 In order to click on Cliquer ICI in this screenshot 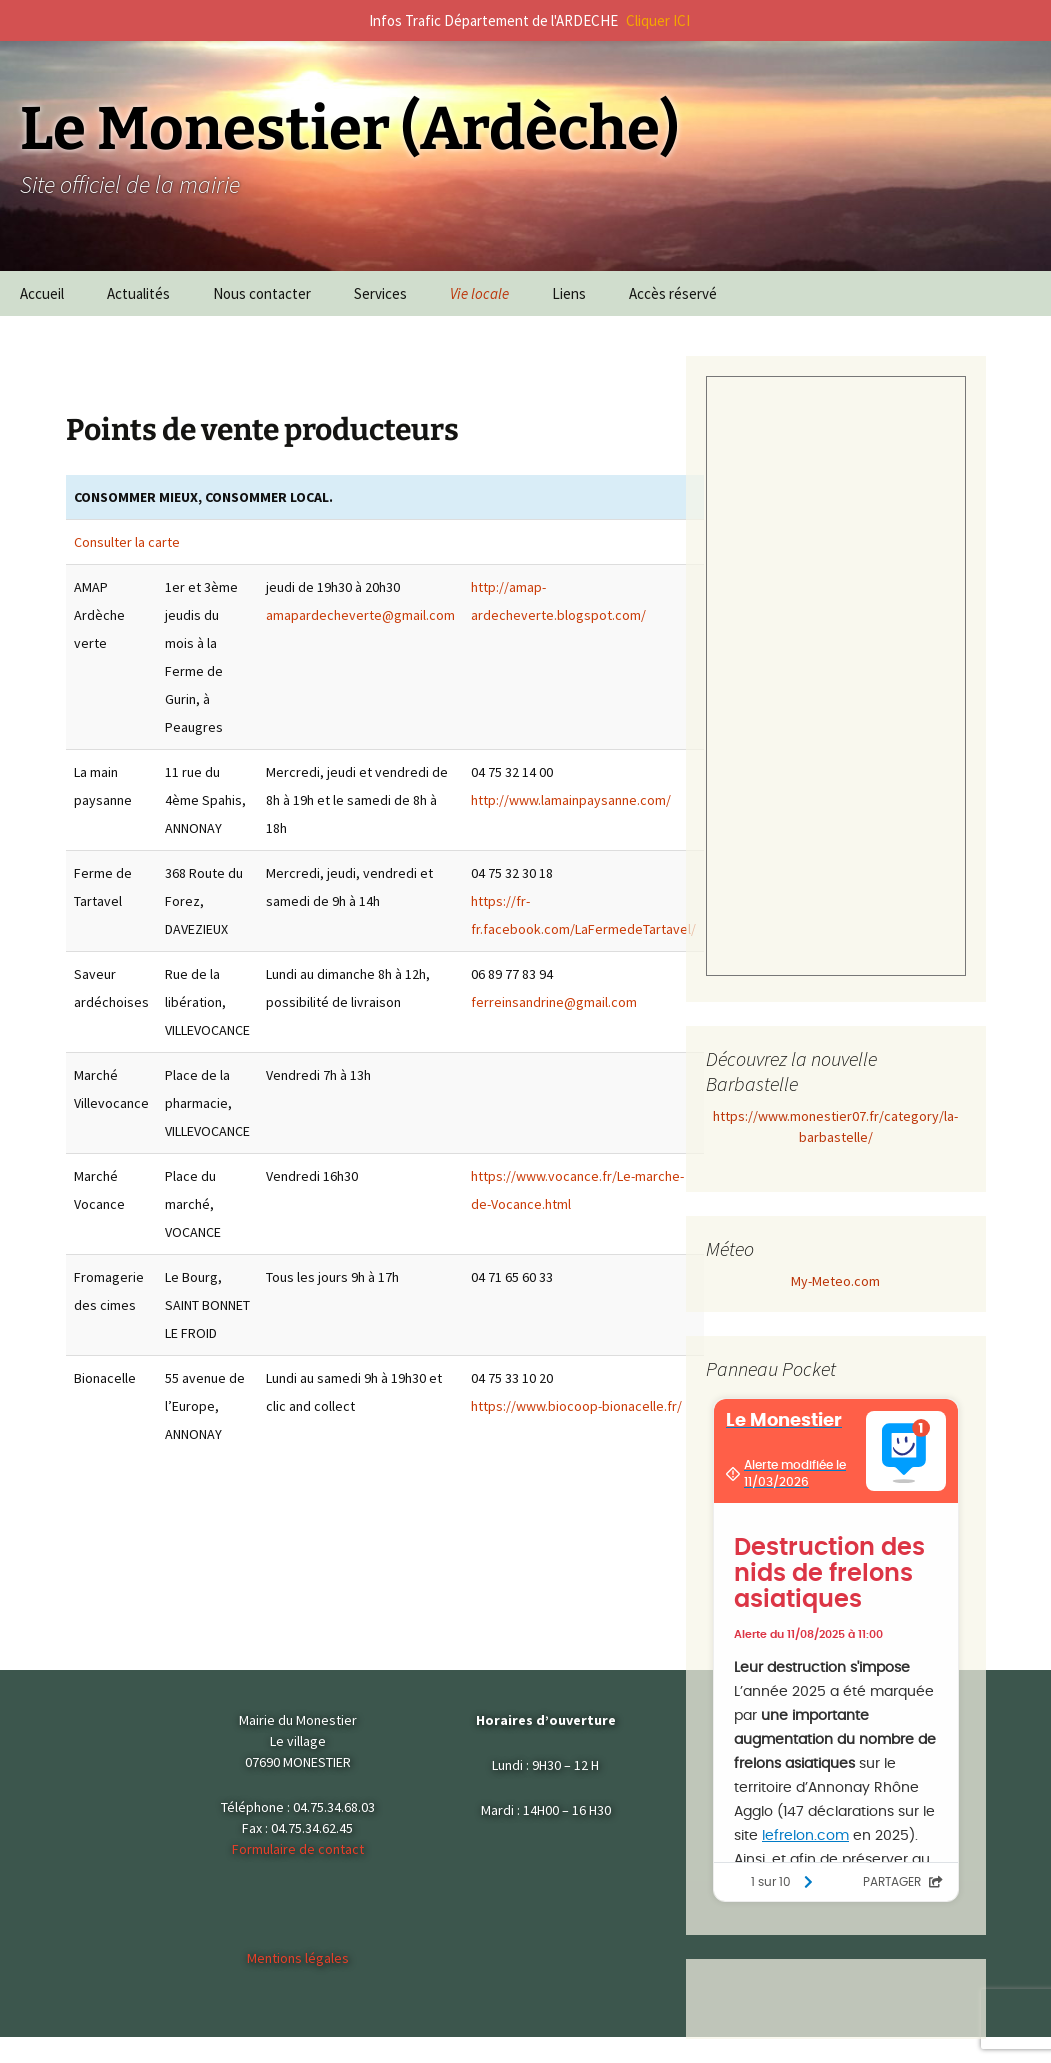, I will do `click(658, 20)`.